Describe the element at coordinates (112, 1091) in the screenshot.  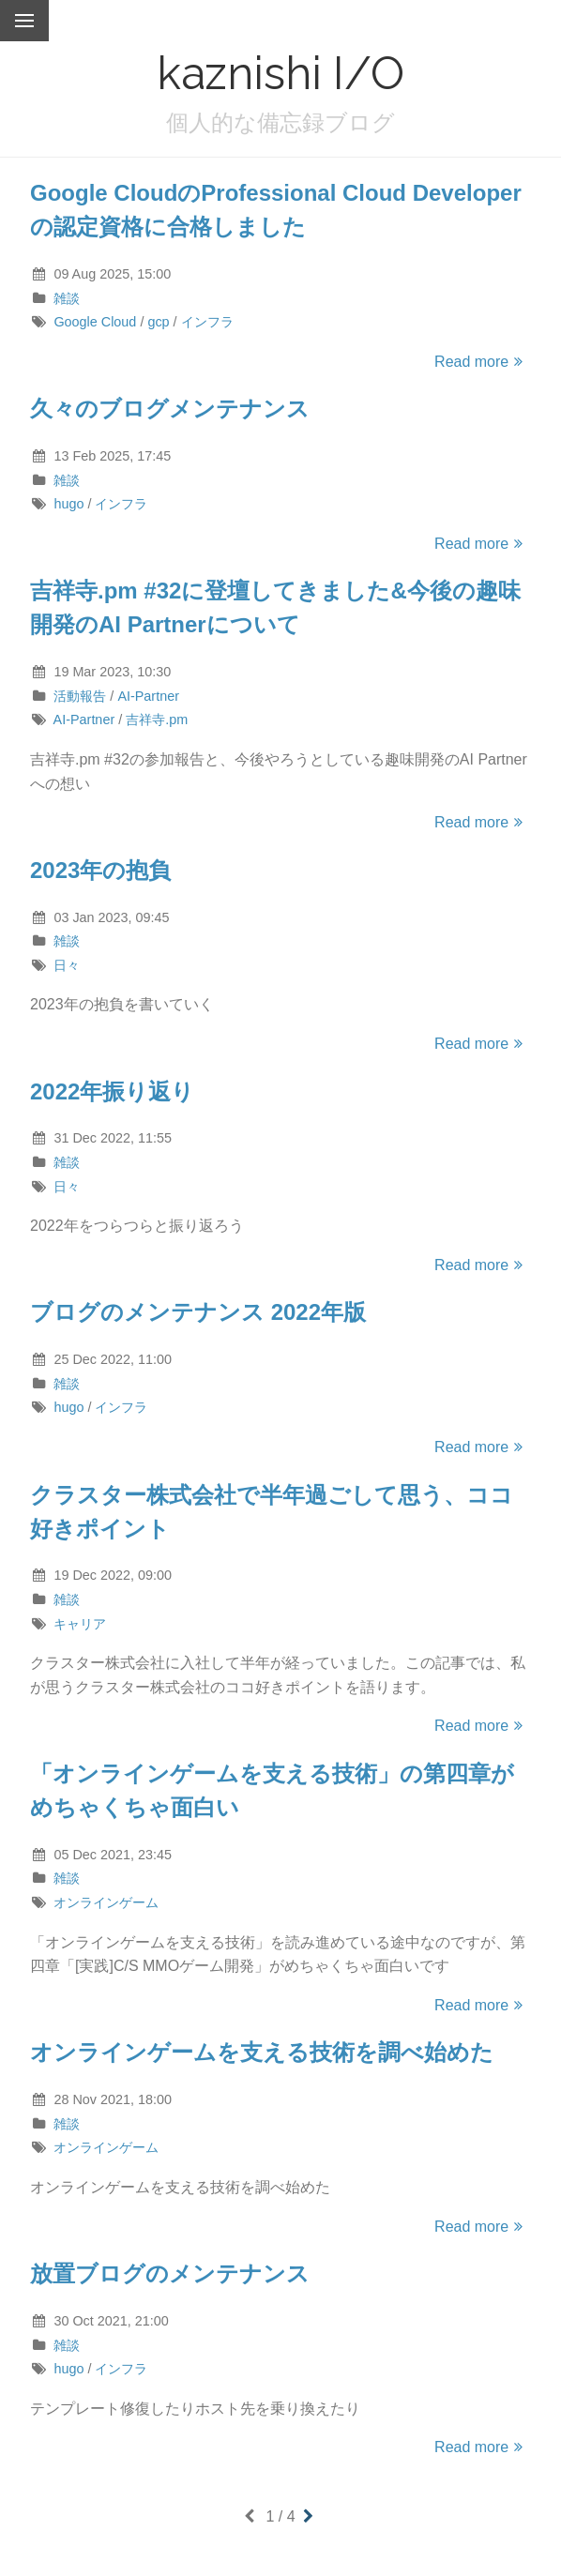
I see `2022年振り返り` at that location.